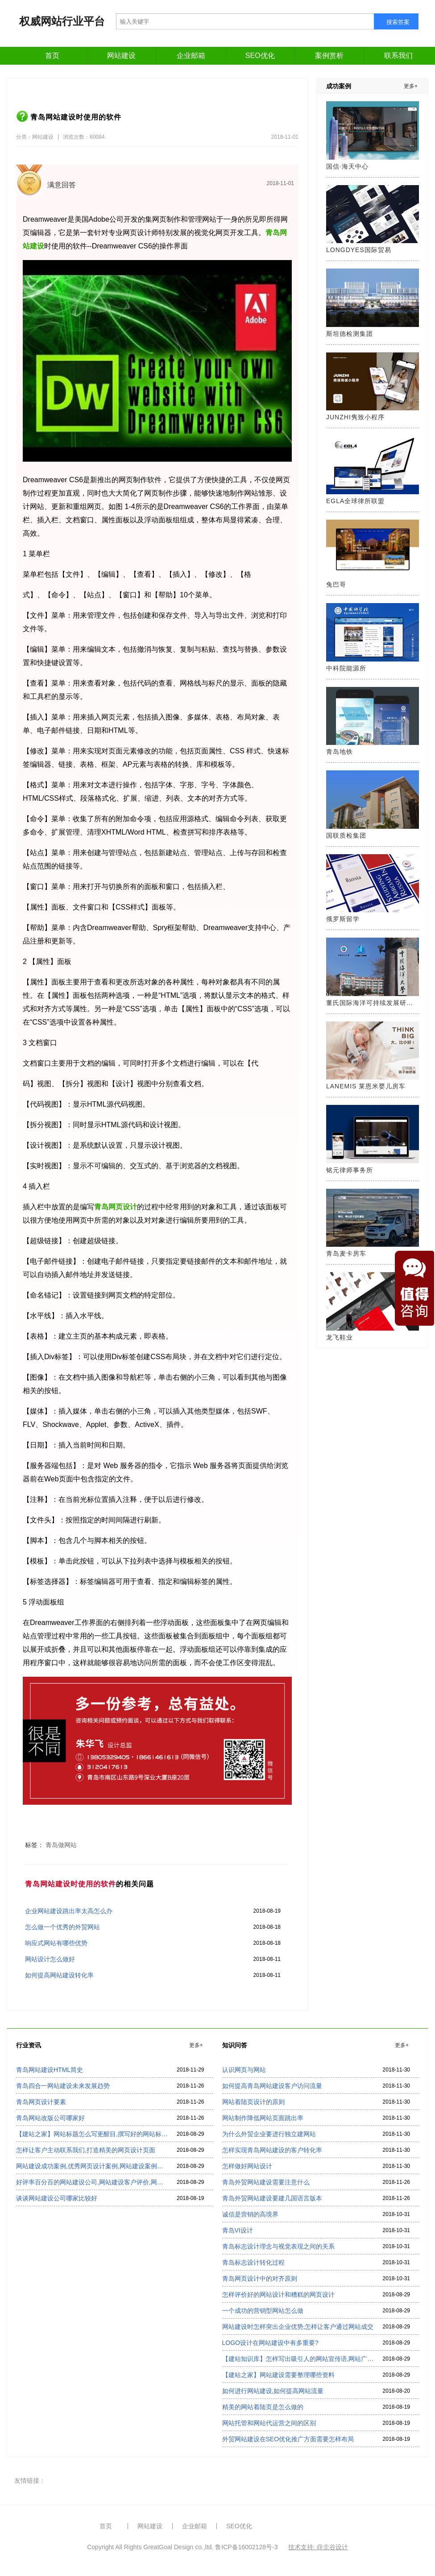  I want to click on 青岛网站改版公司哪家好, so click(50, 2117).